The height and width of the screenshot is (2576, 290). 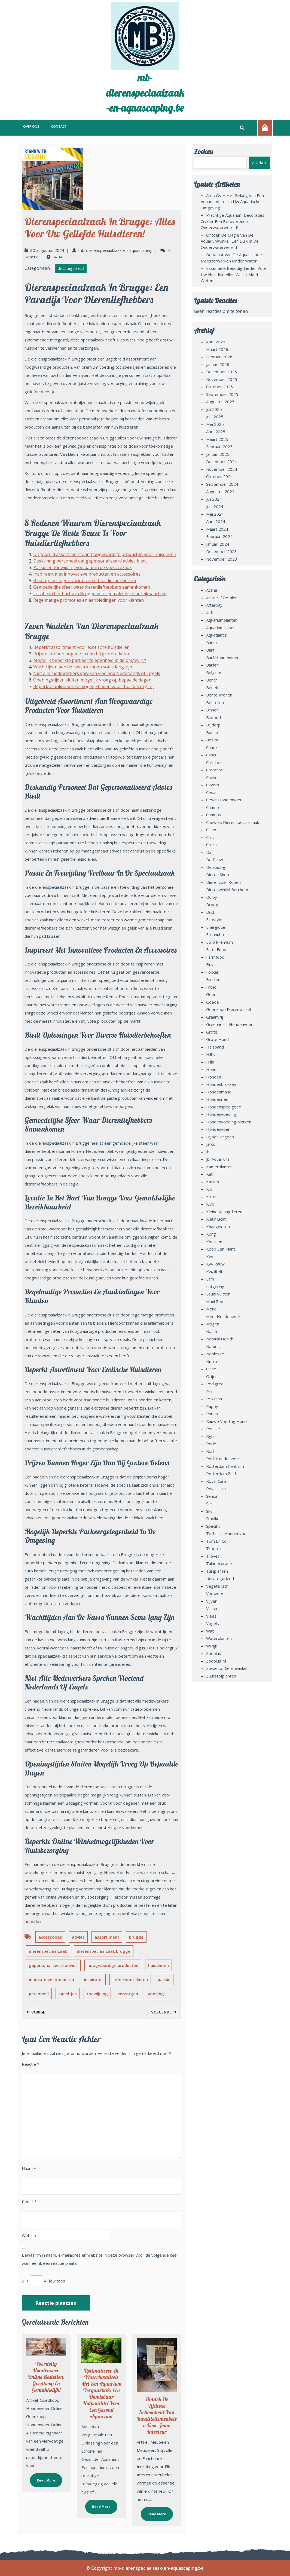 I want to click on De Kunst van de Aquascaper: Meesterwerken Onder Water, so click(x=231, y=258).